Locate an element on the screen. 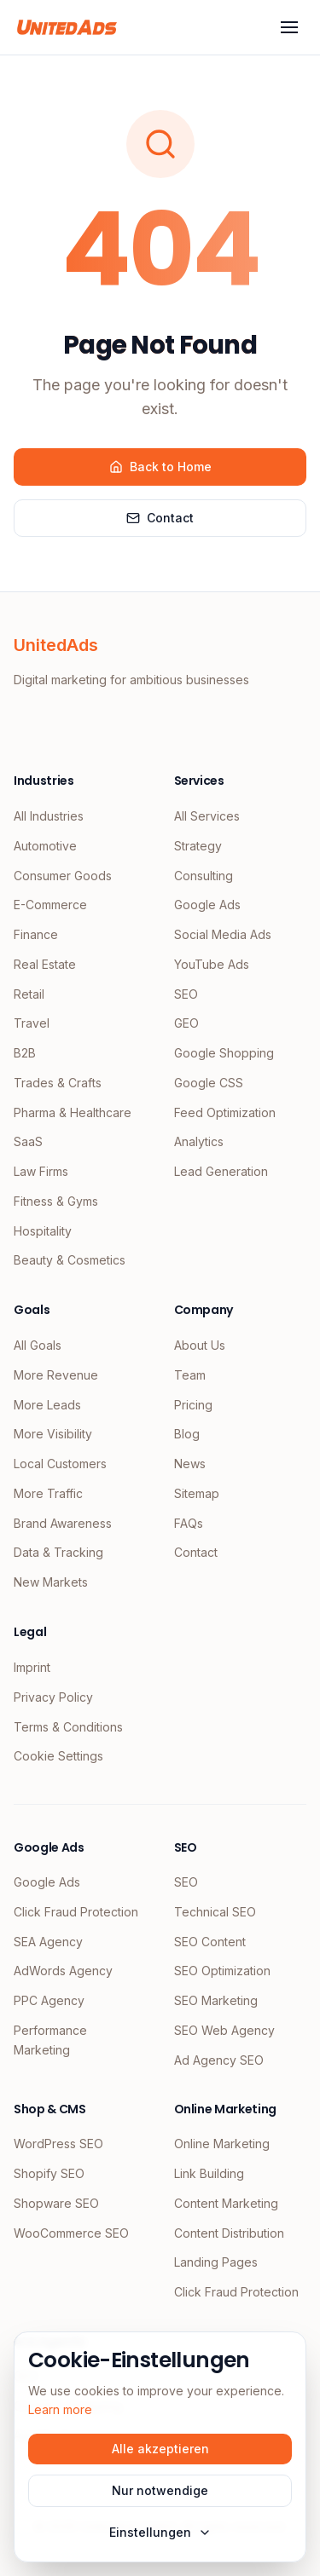  AdWords Agency is located at coordinates (63, 1970).